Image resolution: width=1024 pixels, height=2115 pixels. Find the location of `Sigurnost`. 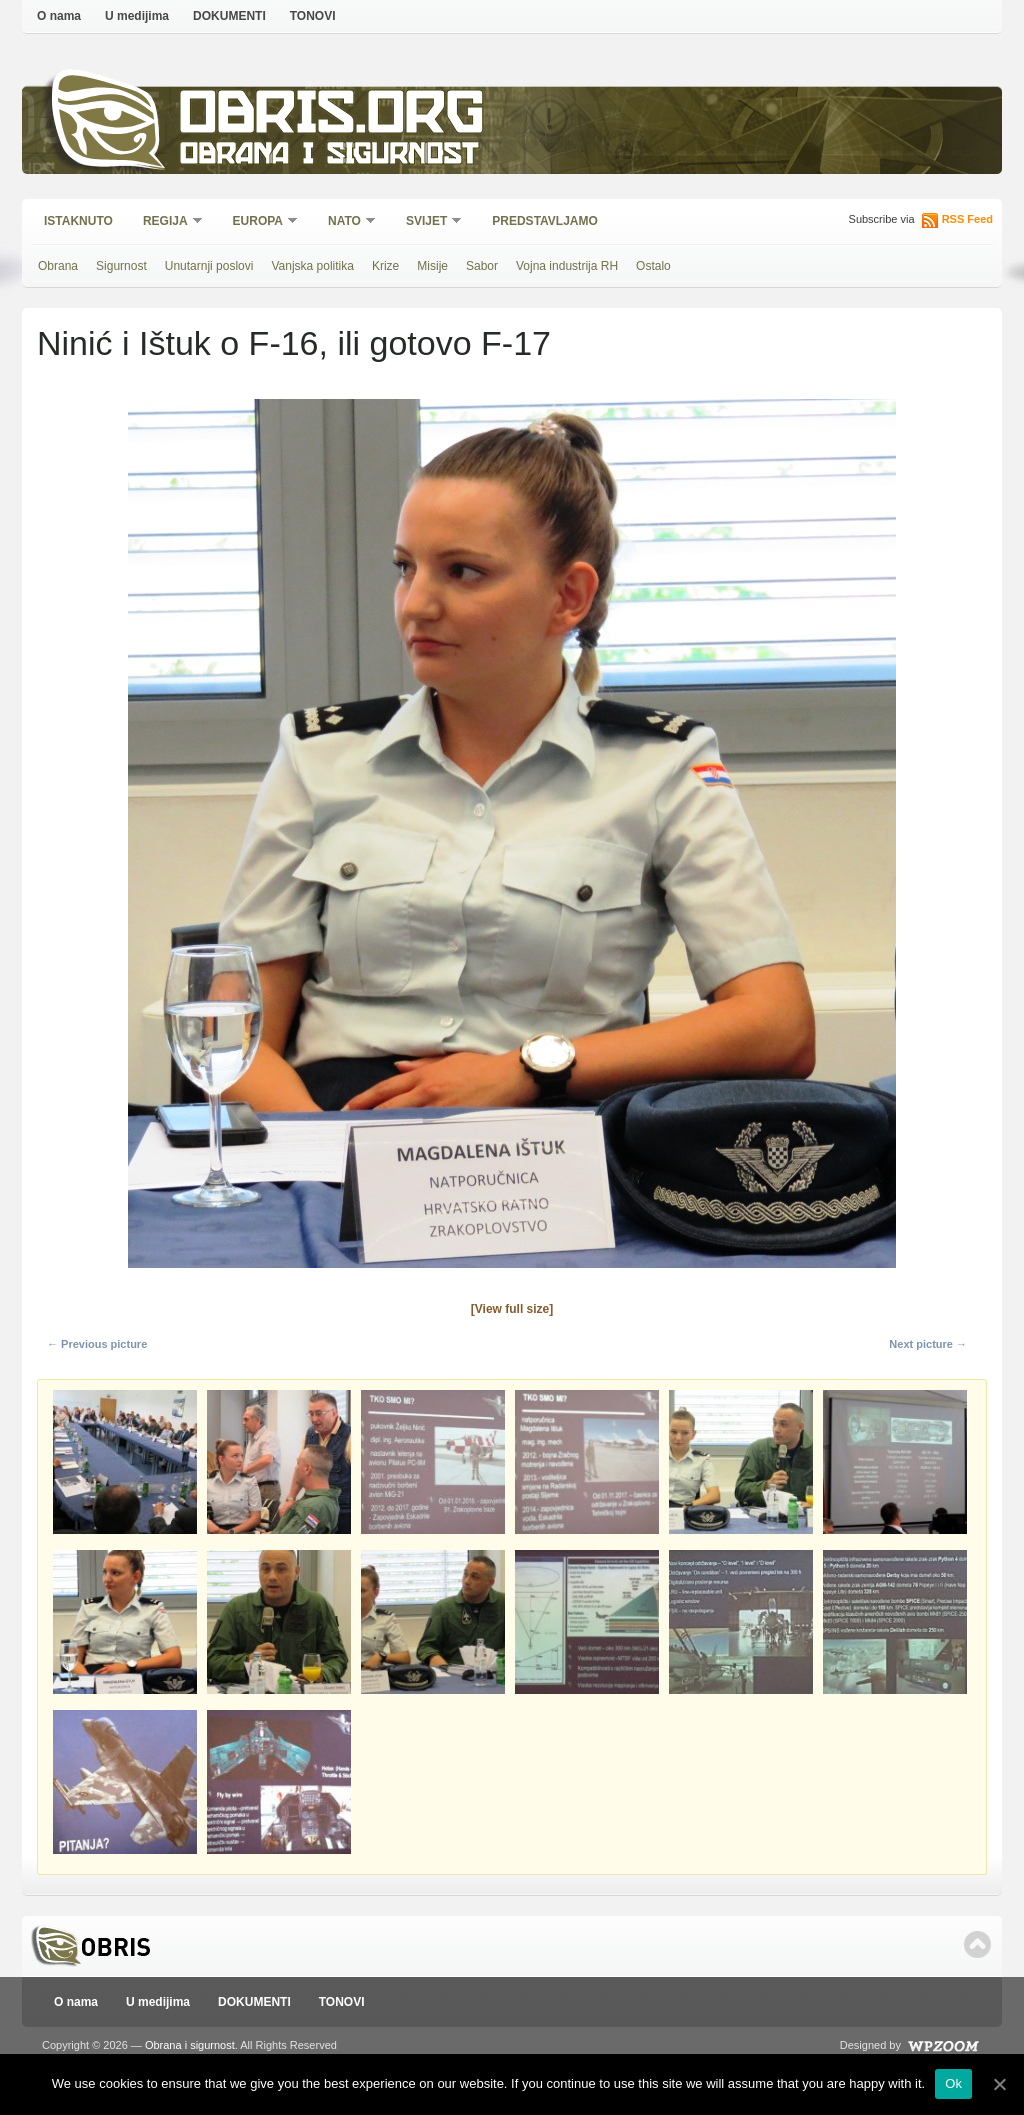

Sigurnost is located at coordinates (121, 266).